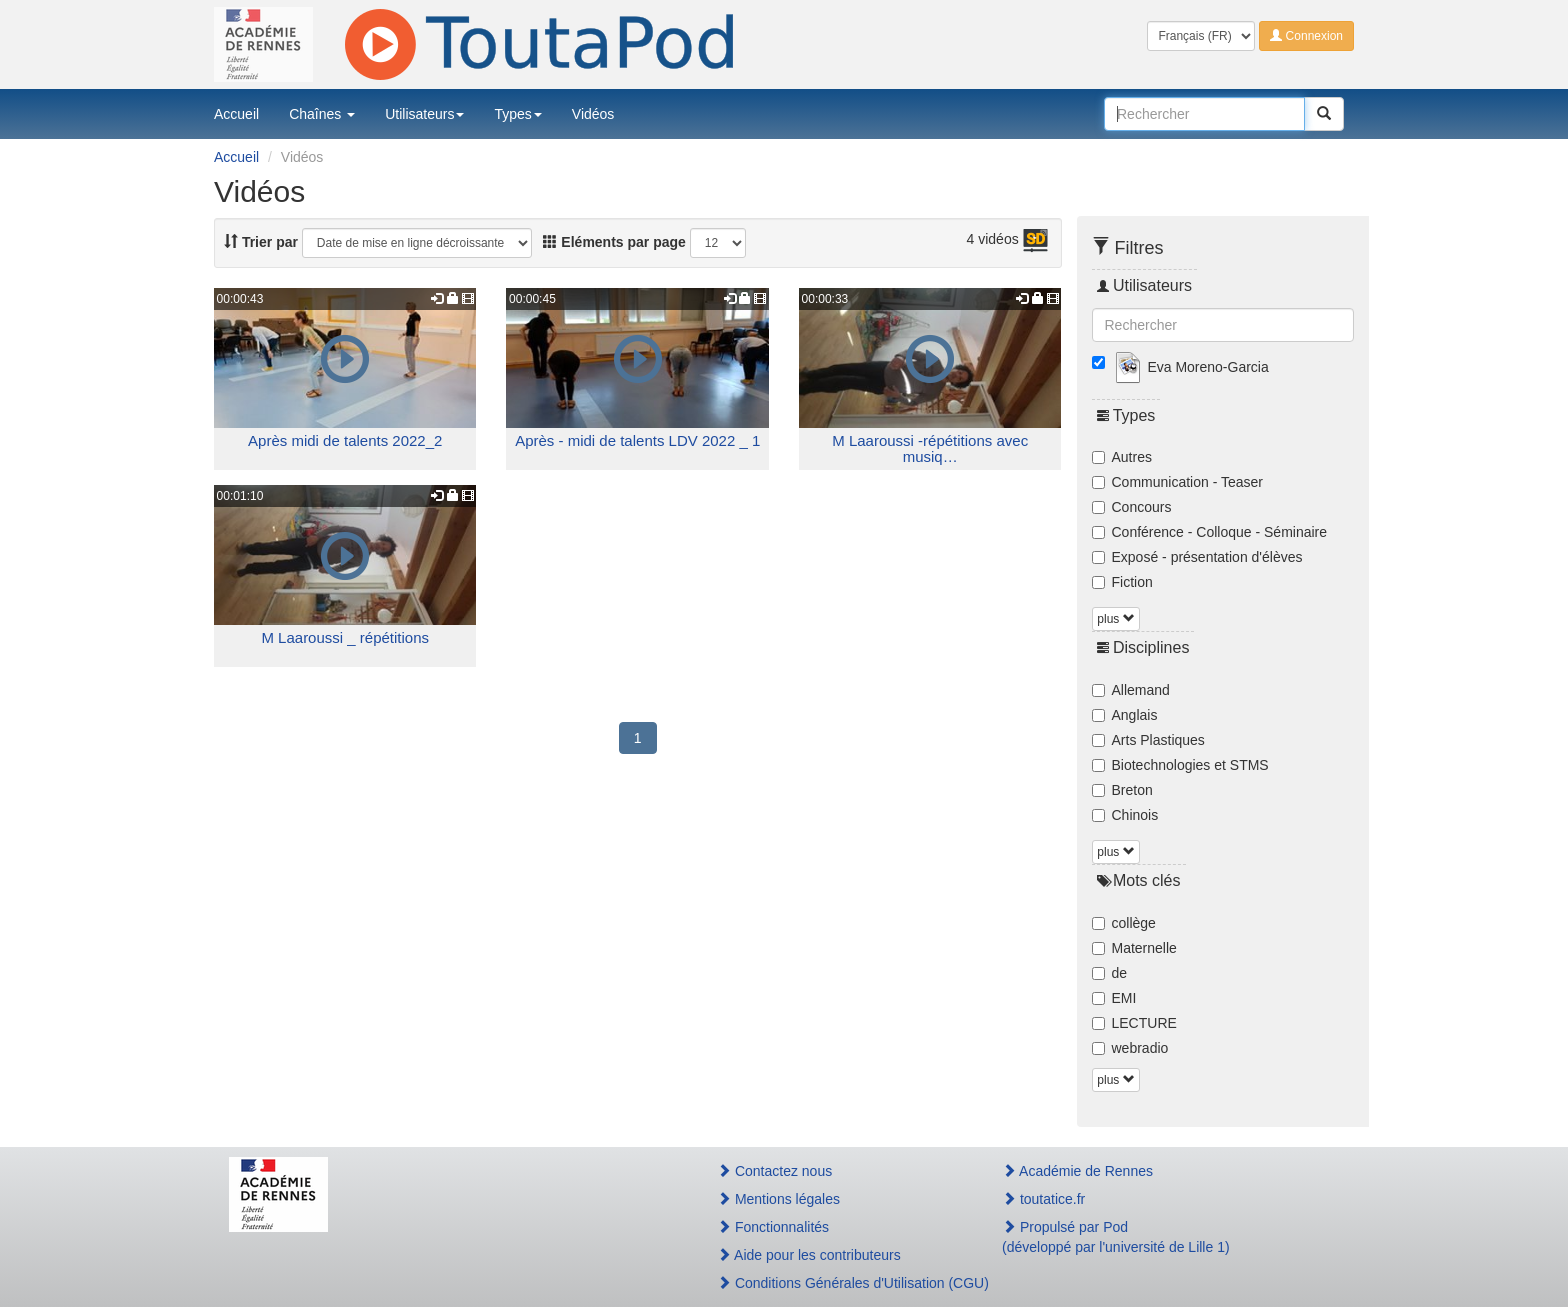 Image resolution: width=1568 pixels, height=1307 pixels. Describe the element at coordinates (517, 114) in the screenshot. I see `Types` at that location.